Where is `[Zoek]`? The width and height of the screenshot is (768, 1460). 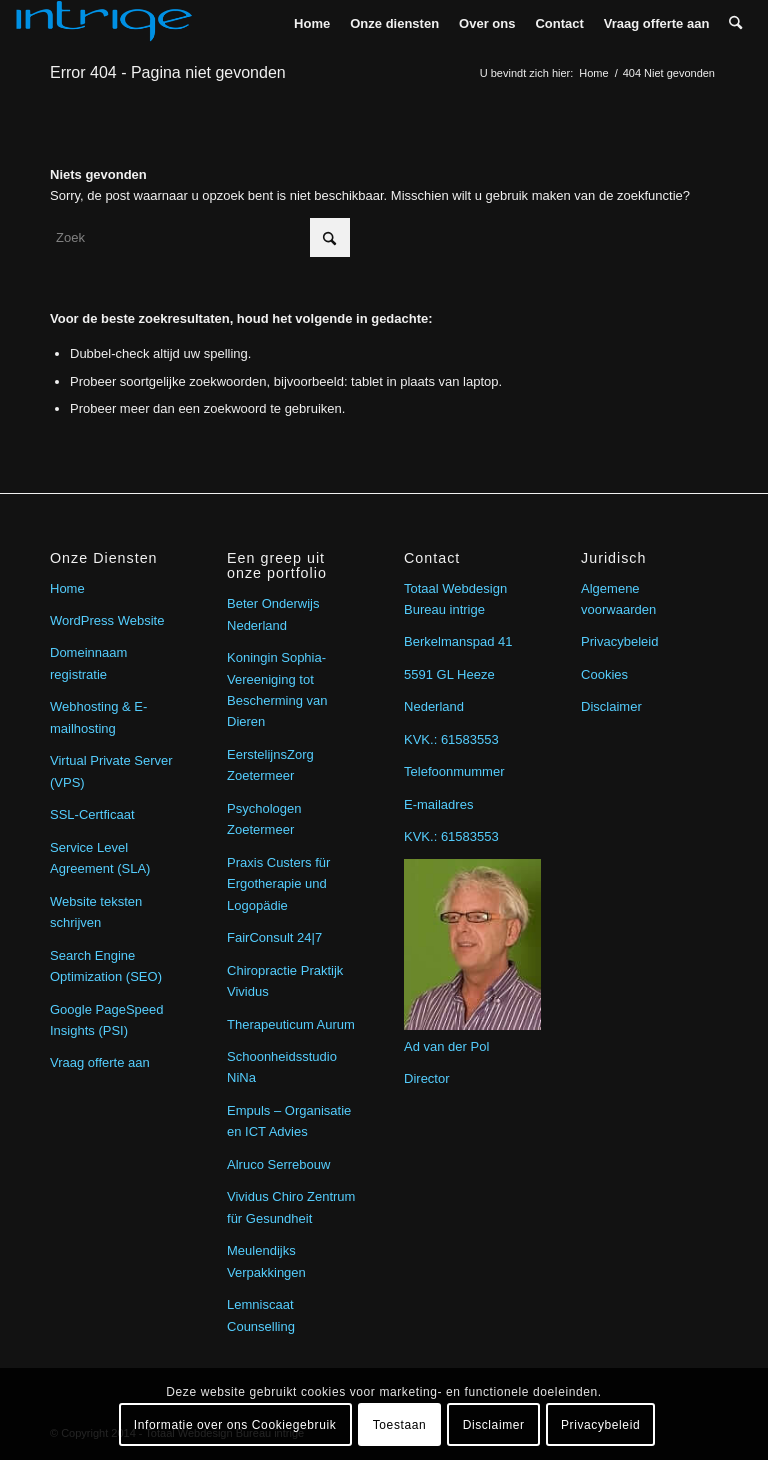 [Zoek] is located at coordinates (735, 23).